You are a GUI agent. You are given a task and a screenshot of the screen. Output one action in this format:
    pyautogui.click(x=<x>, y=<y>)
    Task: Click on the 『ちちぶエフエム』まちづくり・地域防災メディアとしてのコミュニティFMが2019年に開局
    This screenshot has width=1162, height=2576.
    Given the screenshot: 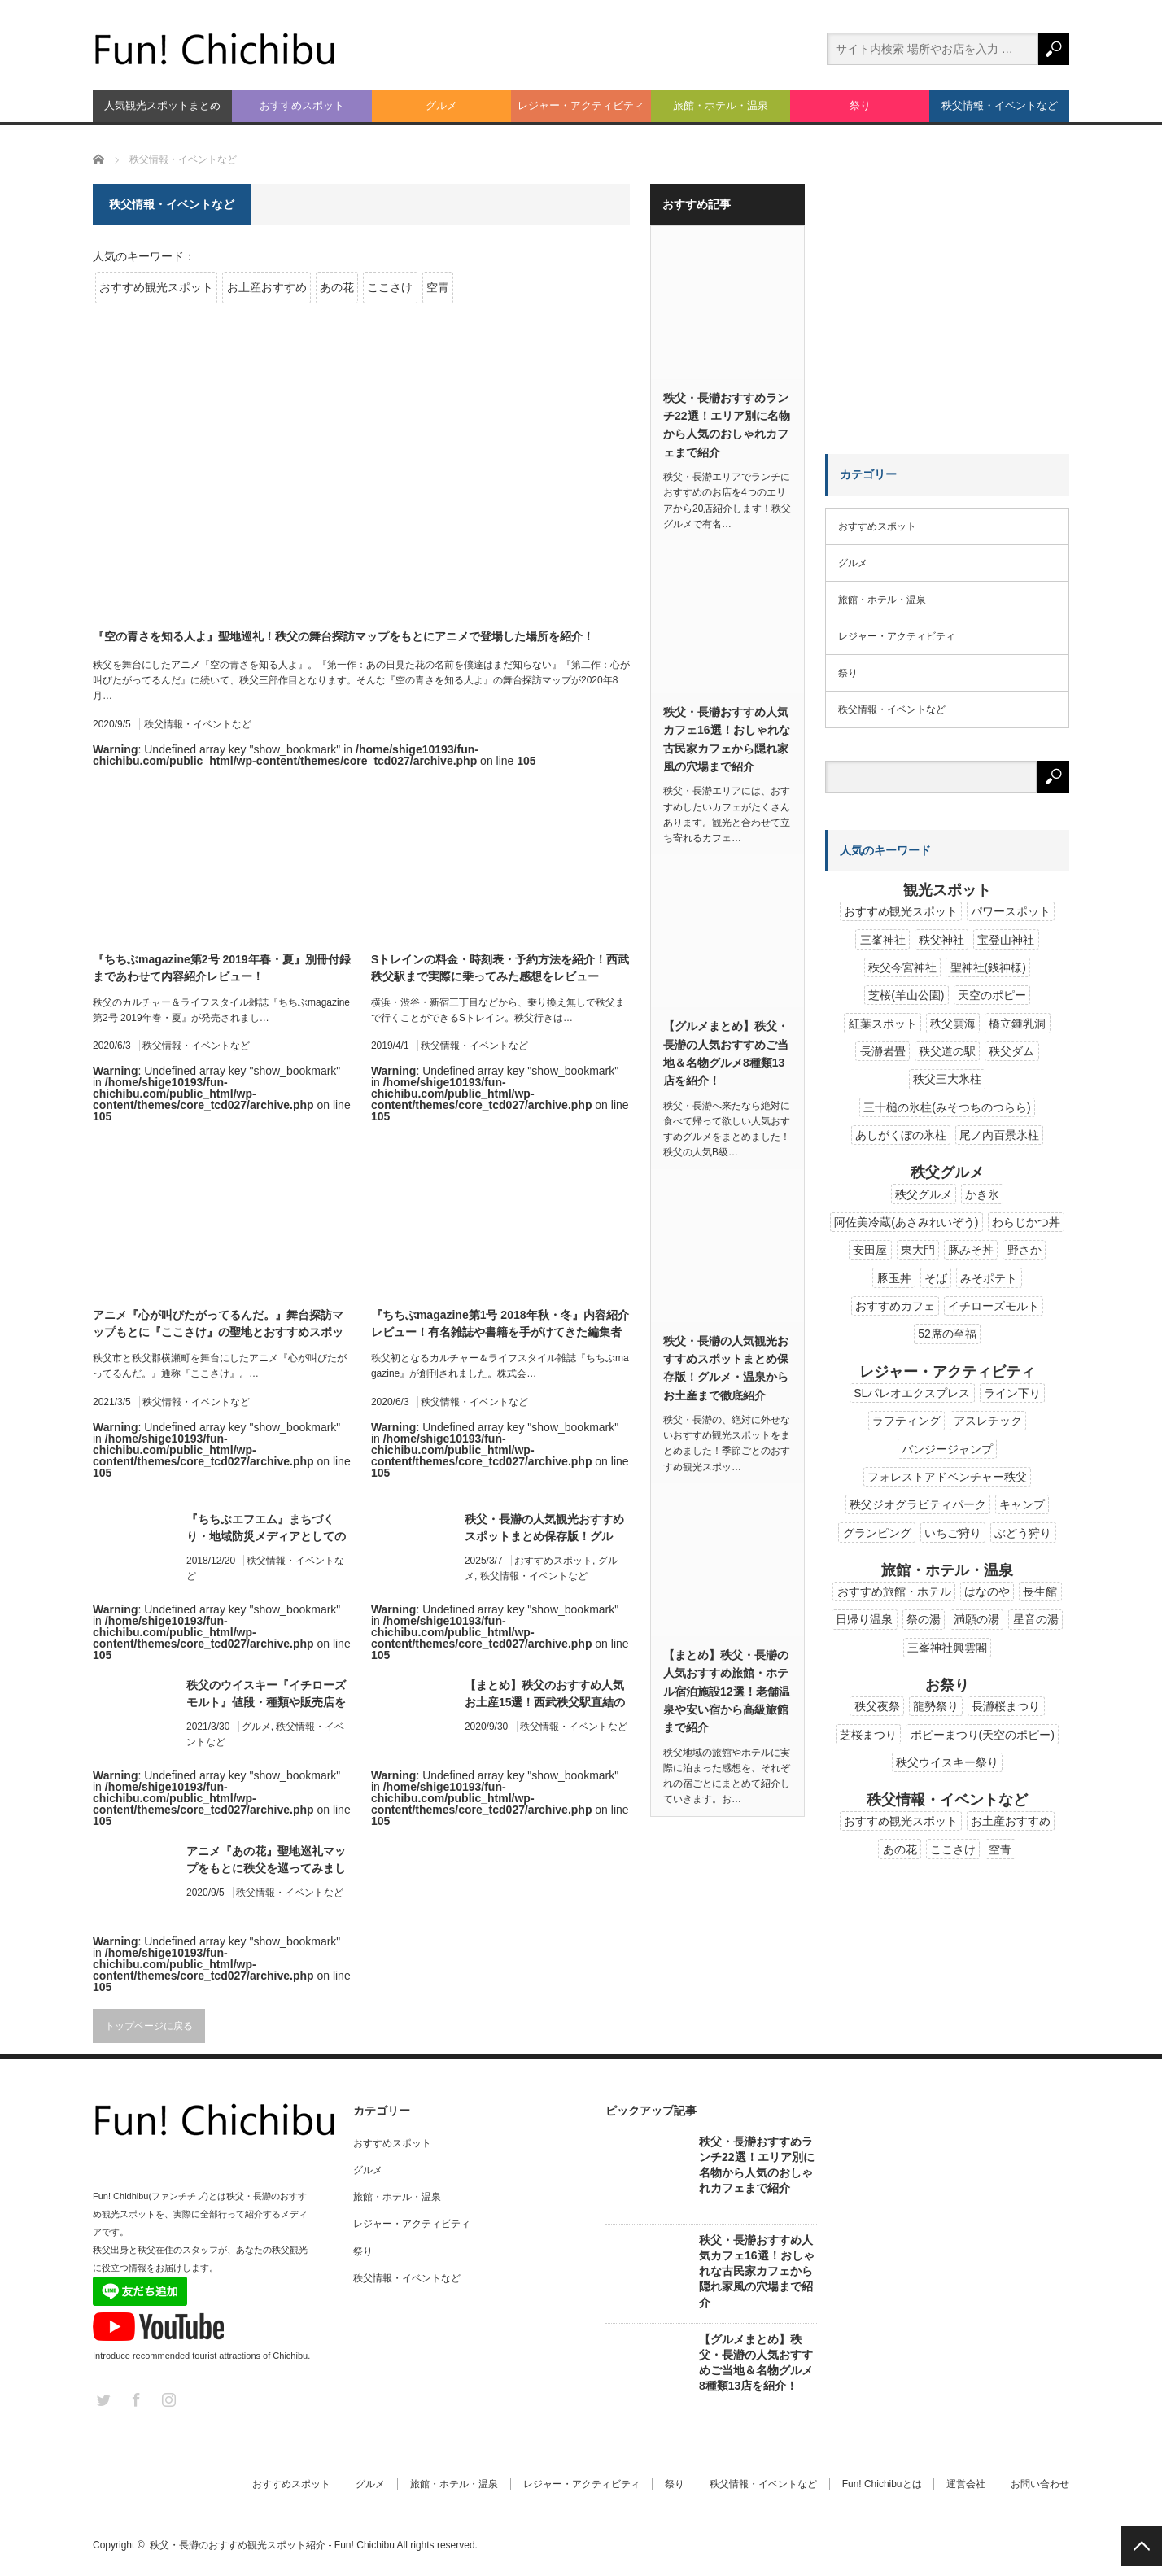 What is the action you would take?
    pyautogui.click(x=266, y=1529)
    